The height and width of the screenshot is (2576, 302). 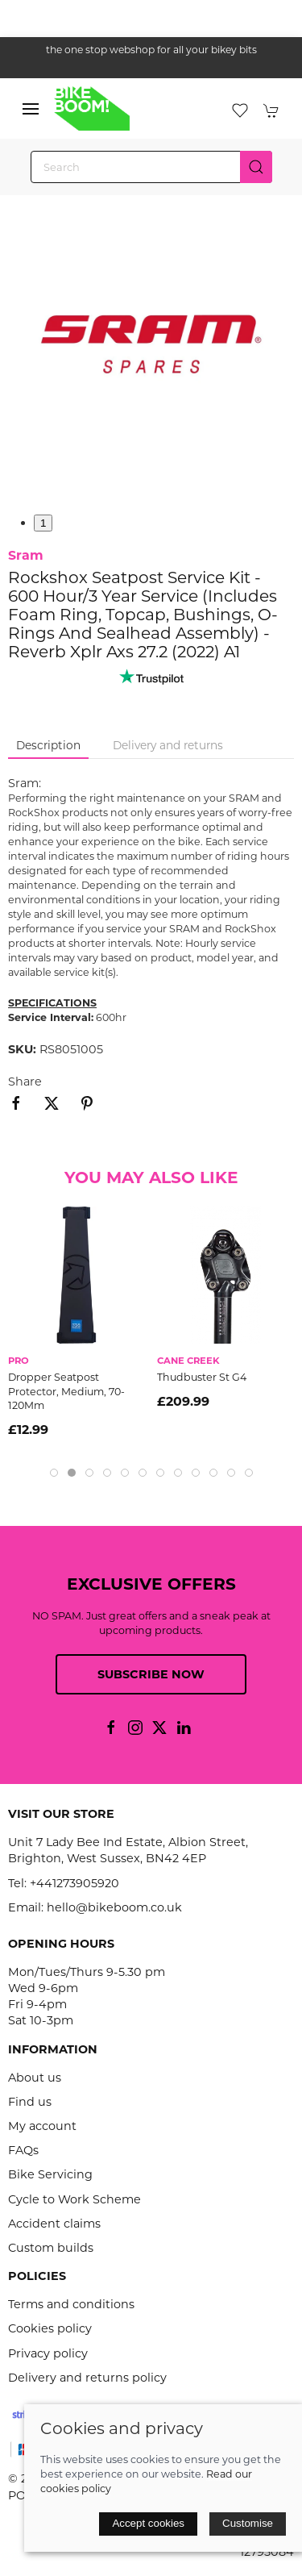 What do you see at coordinates (23, 2150) in the screenshot?
I see `FAQs` at bounding box center [23, 2150].